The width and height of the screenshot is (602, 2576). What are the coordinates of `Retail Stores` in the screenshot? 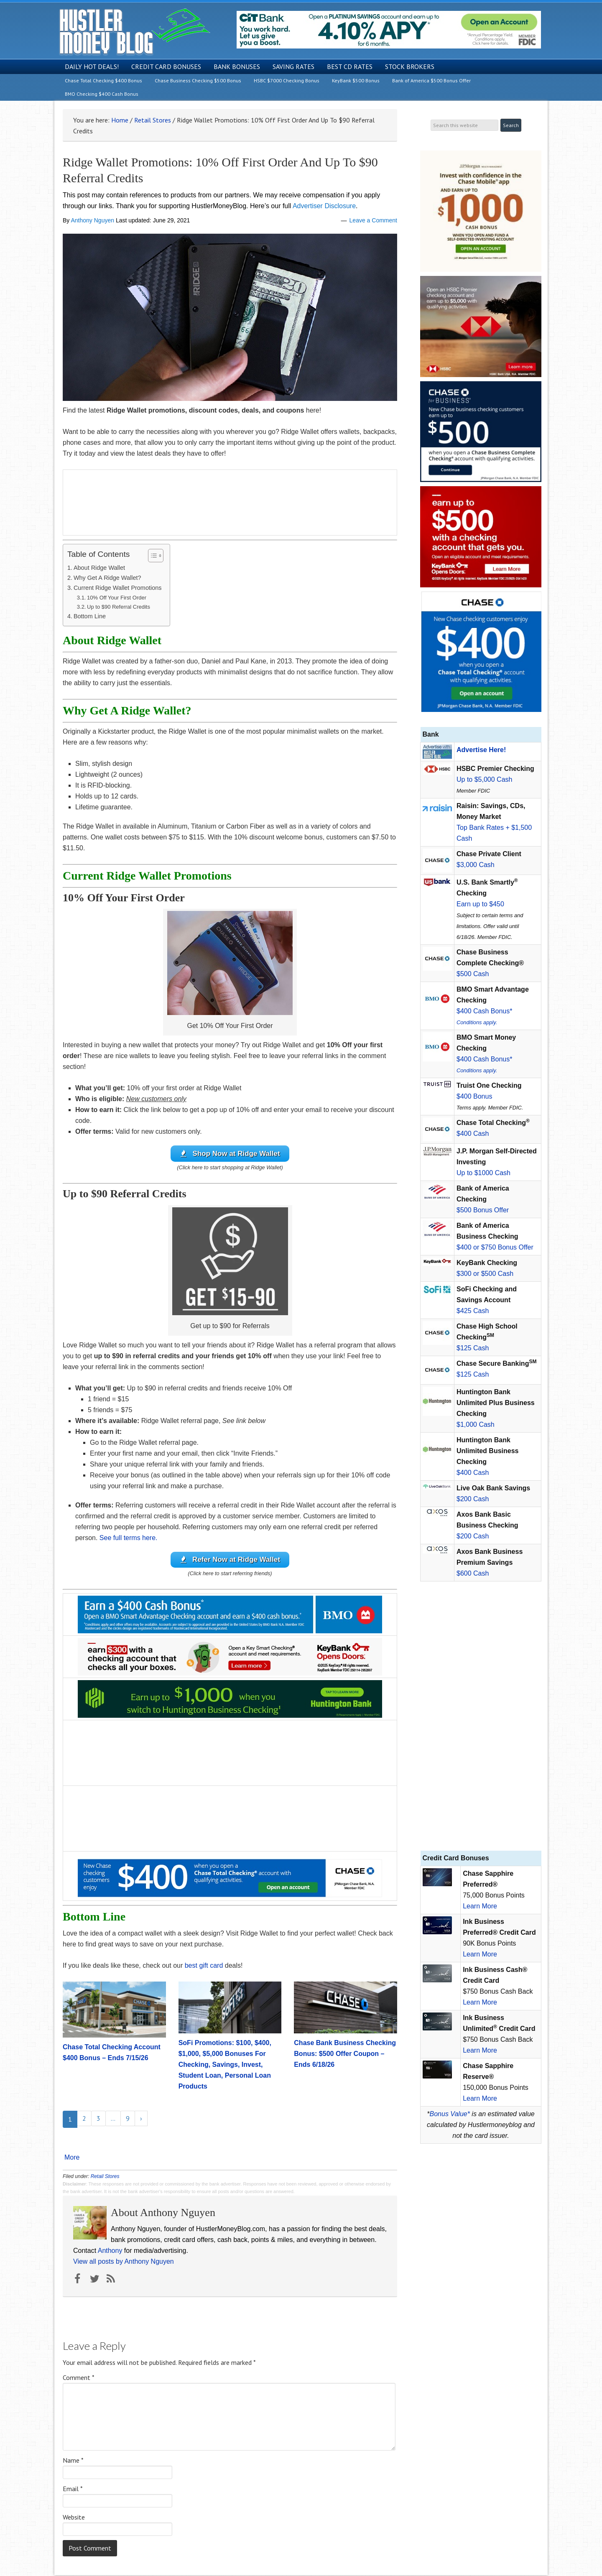 It's located at (105, 2177).